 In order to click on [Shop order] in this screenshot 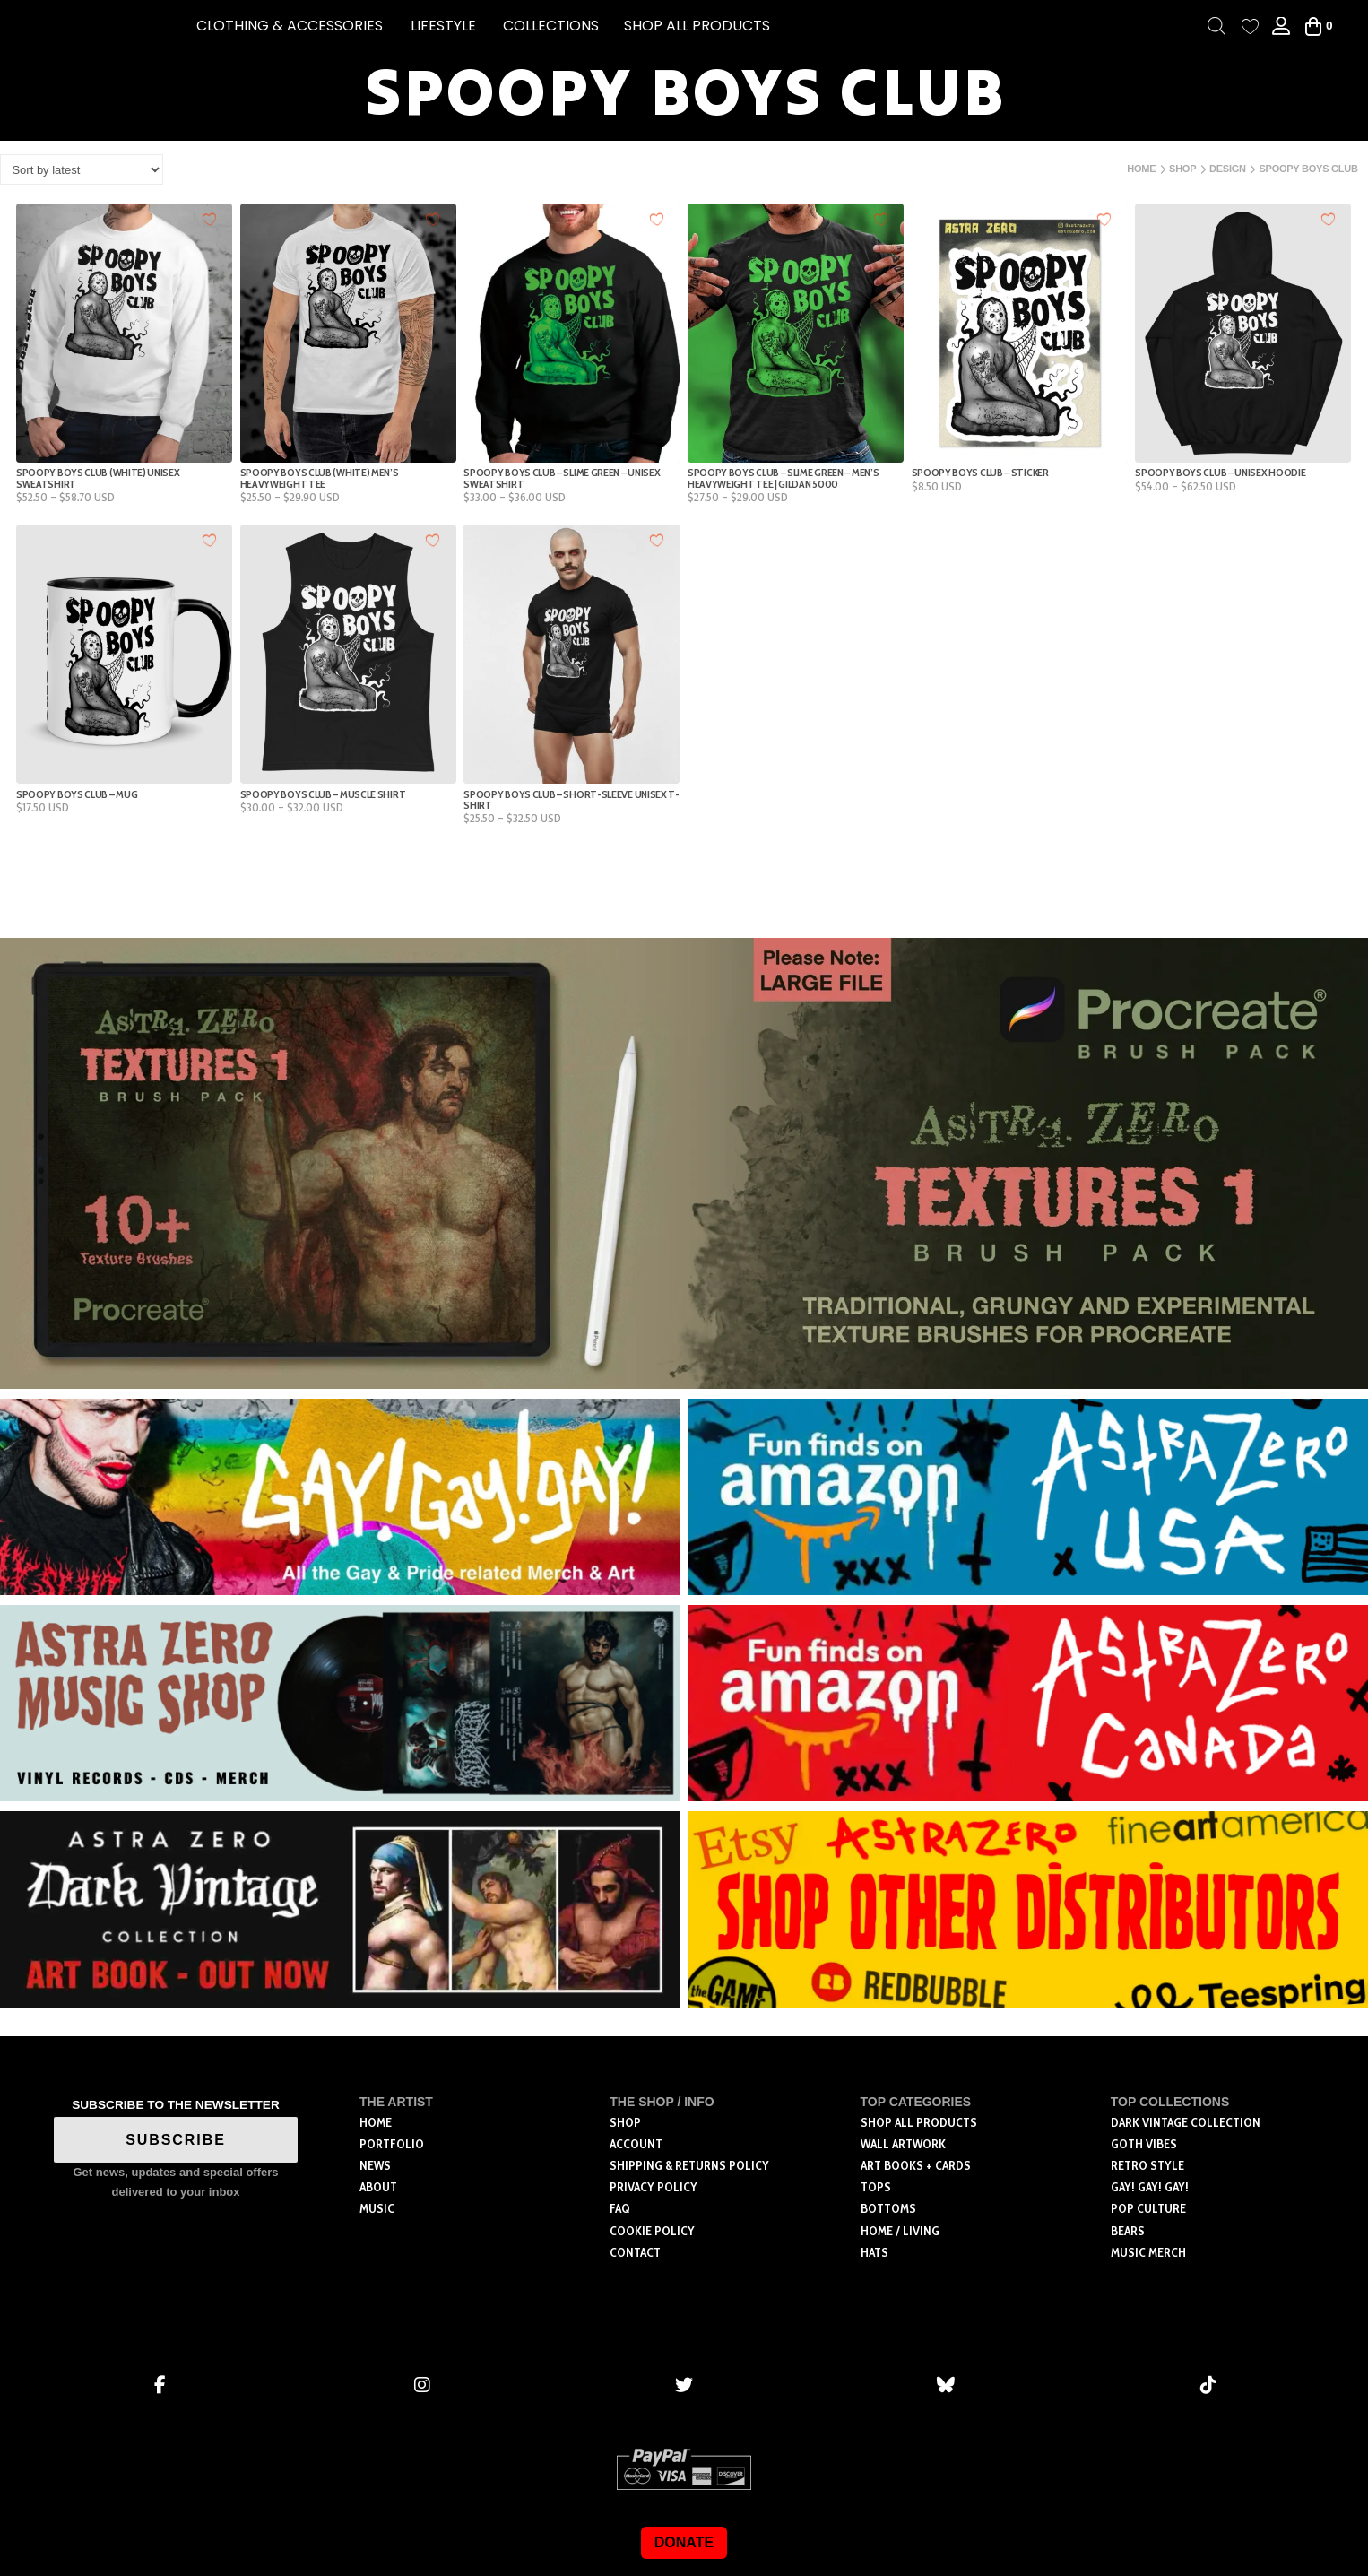, I will do `click(81, 169)`.